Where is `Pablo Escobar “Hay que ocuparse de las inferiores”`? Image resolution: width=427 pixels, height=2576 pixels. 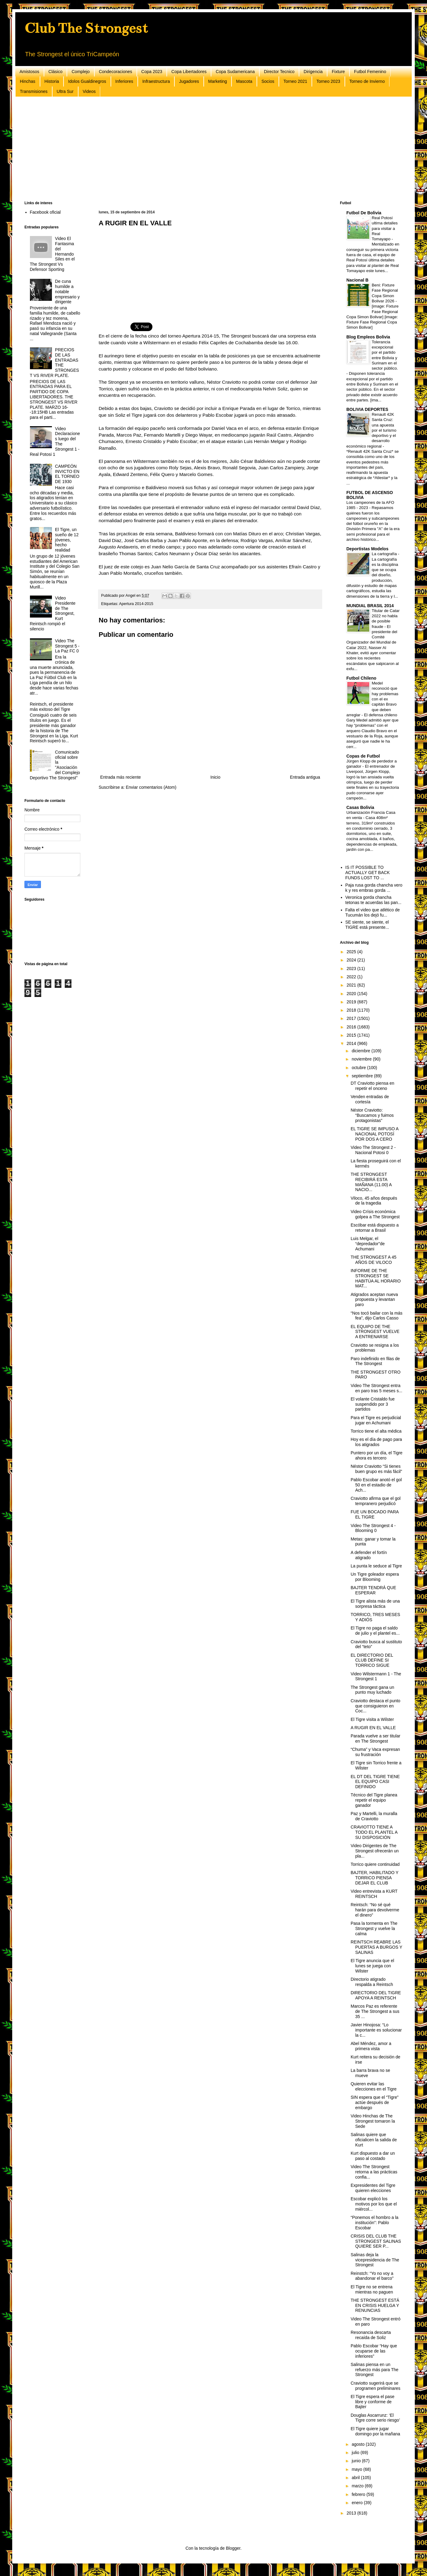
Pablo Escobar “Hay que ocuparse de las inferiores” is located at coordinates (374, 2351).